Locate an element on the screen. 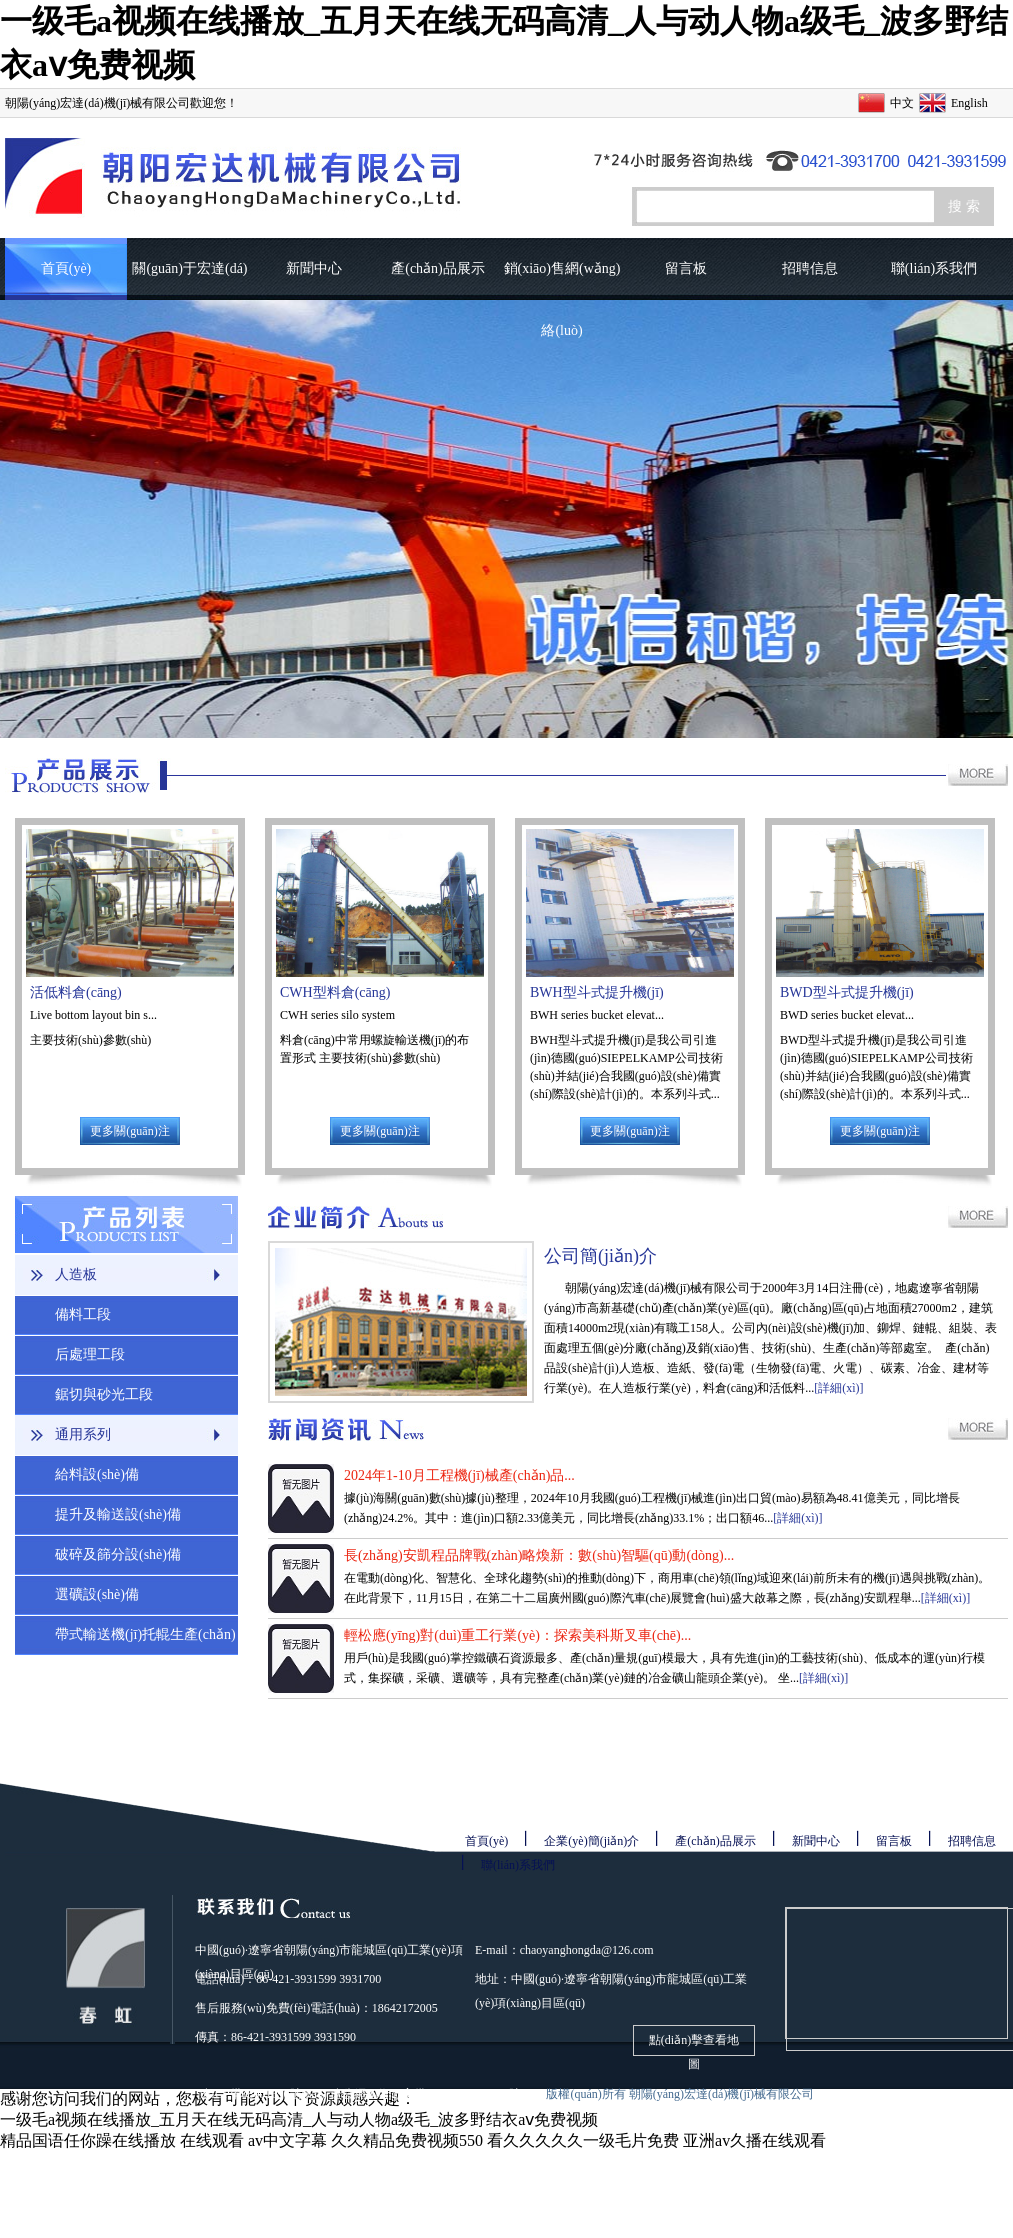 This screenshot has width=1013, height=2238. 點(diǎn)擊查看地圖 is located at coordinates (694, 2044).